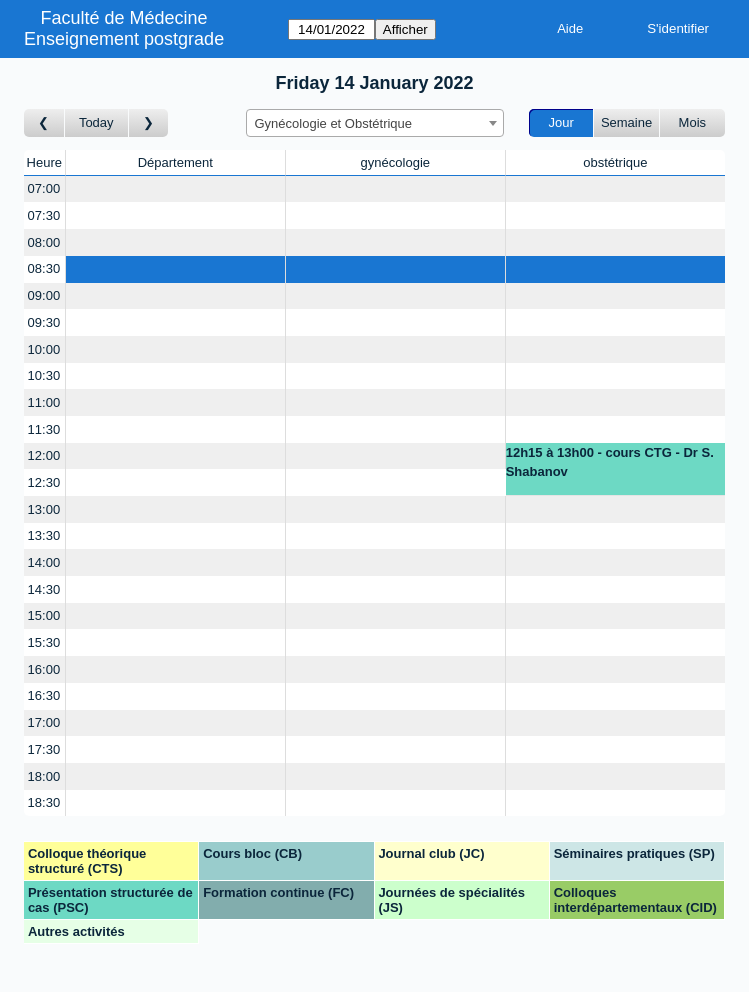  Describe the element at coordinates (334, 123) in the screenshot. I see `Gynécologie et Obstétrique [textbox]` at that location.